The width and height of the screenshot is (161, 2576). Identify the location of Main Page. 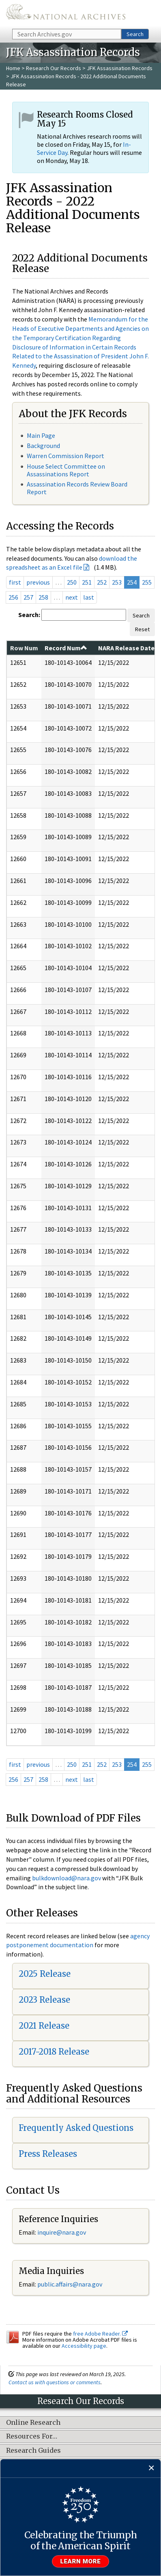
(41, 435).